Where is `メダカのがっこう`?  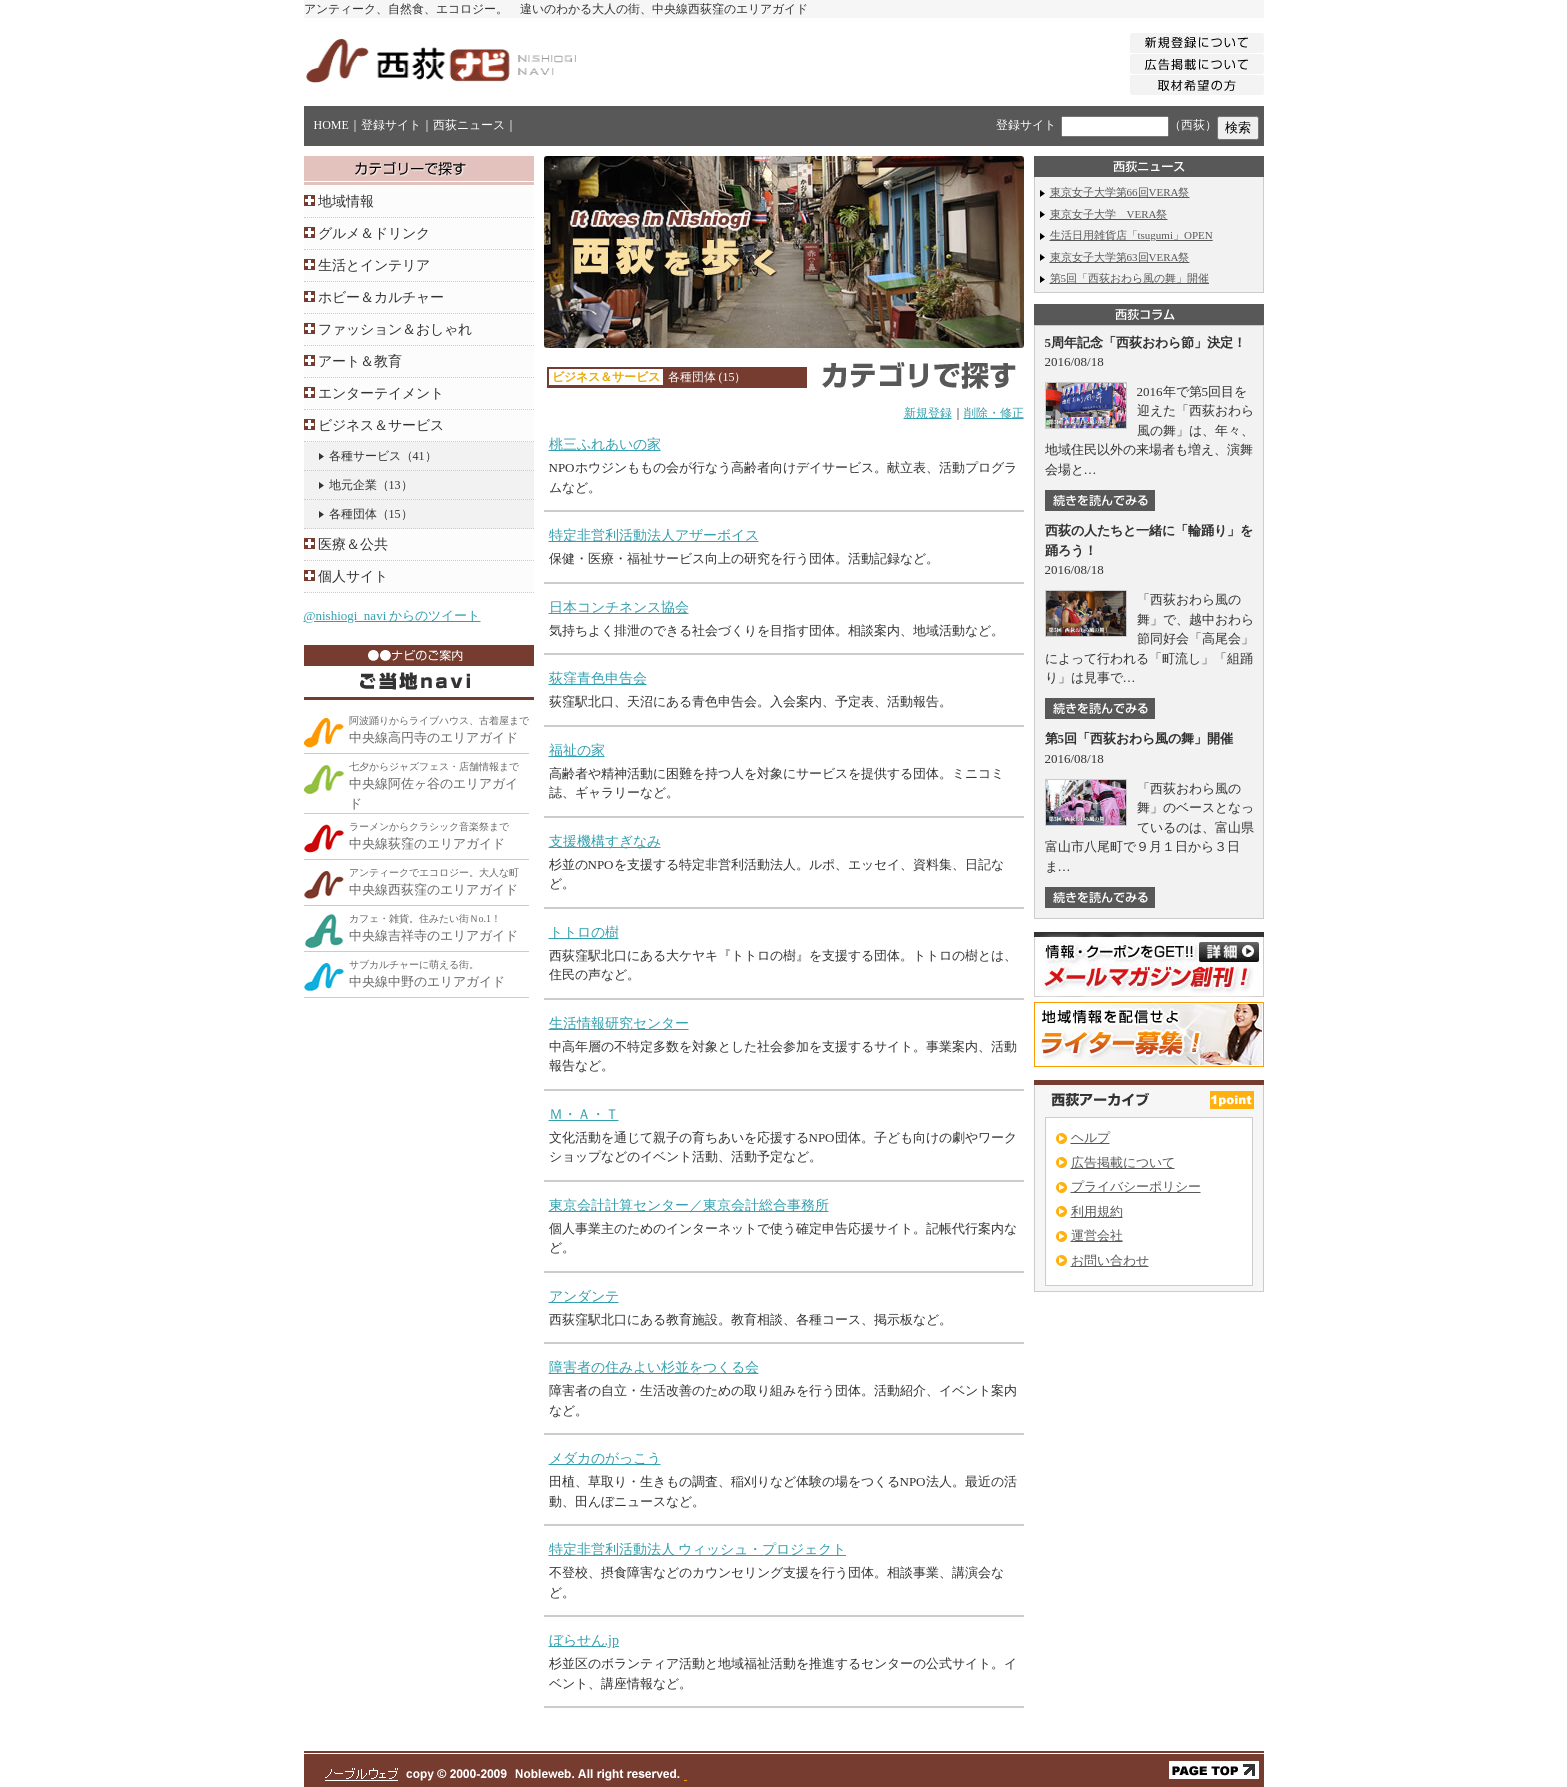
メダカのがっこう is located at coordinates (605, 1458).